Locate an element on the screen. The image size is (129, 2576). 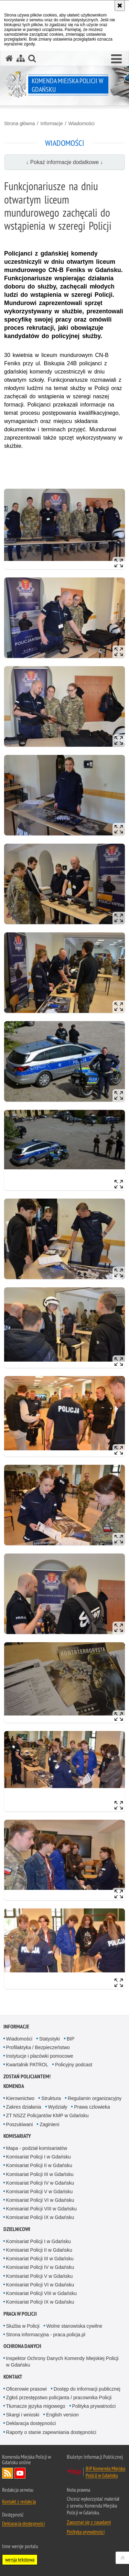
Zgłoś przestępstwo policjanta / pracownika Policji is located at coordinates (59, 2397).